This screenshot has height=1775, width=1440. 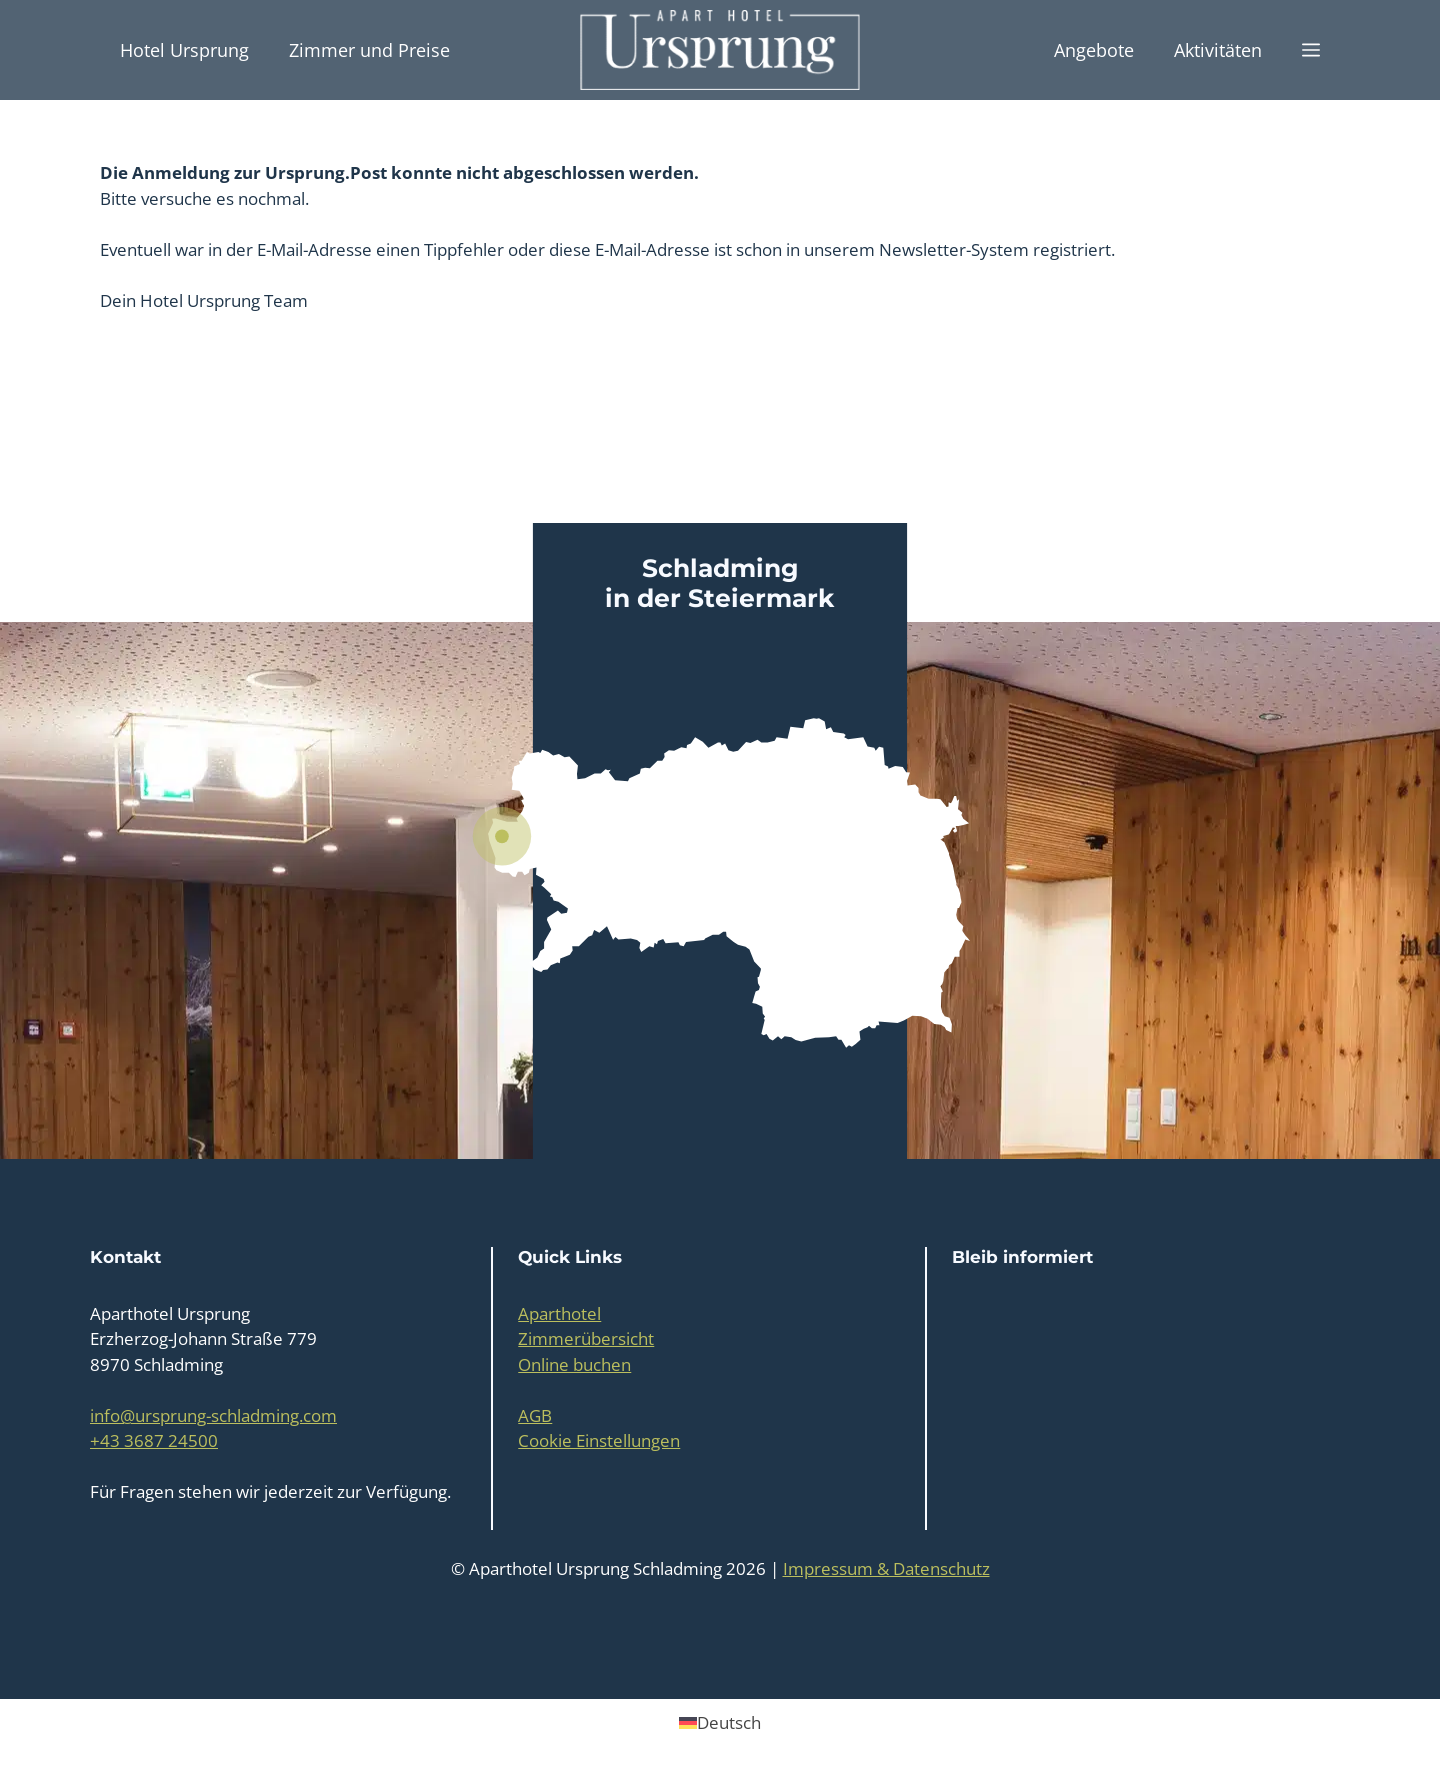 I want to click on [Wechseln zu Deutsch (Deutsch)], so click(x=720, y=1722).